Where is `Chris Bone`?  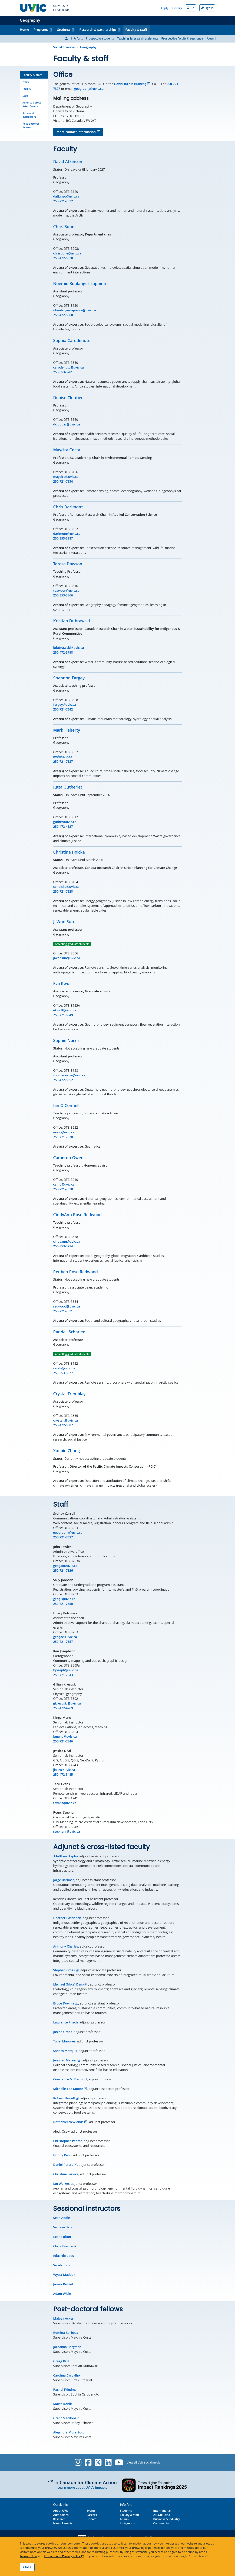 Chris Bone is located at coordinates (63, 226).